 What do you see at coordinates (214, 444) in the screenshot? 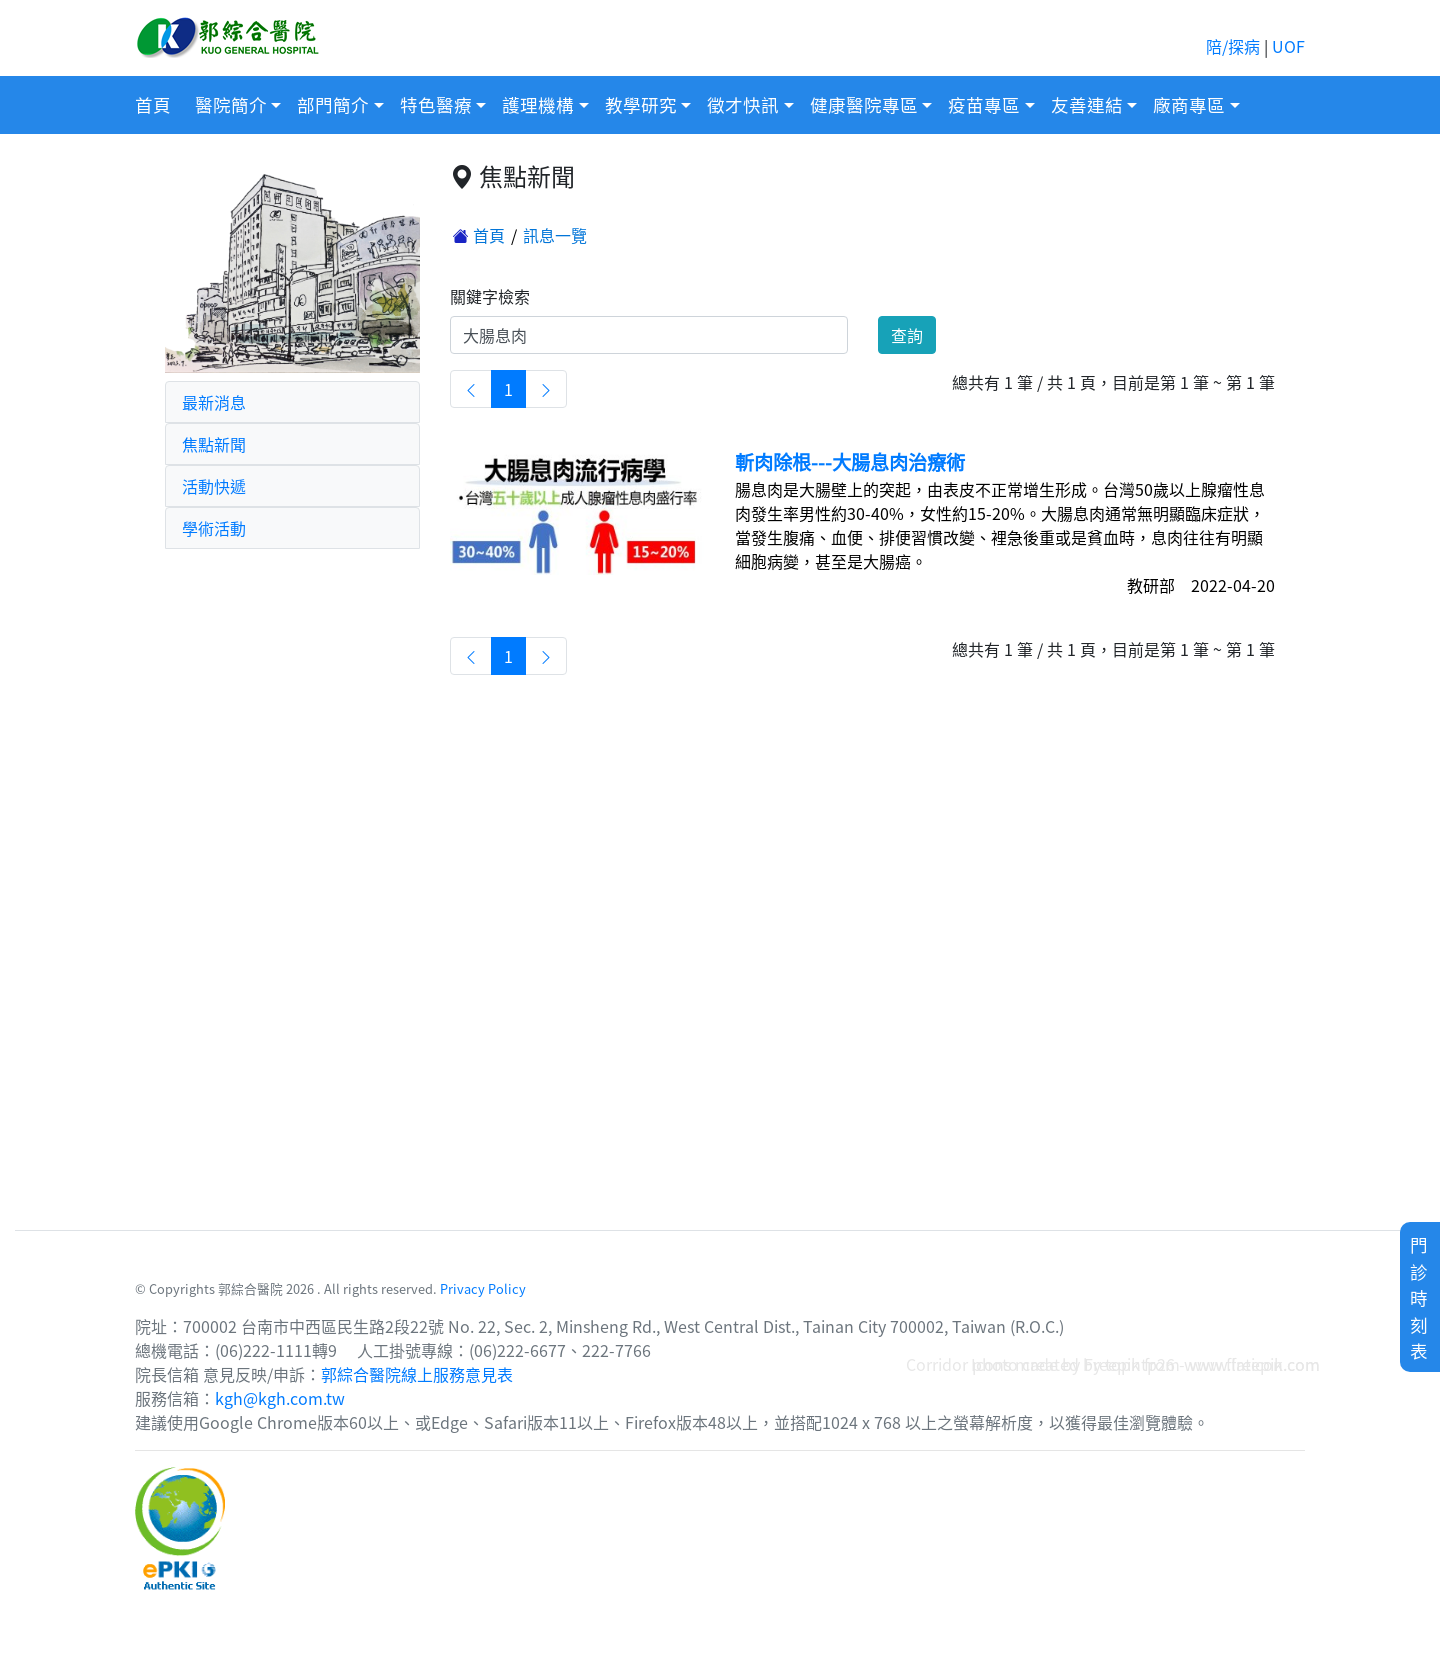
I see `焦點新聞` at bounding box center [214, 444].